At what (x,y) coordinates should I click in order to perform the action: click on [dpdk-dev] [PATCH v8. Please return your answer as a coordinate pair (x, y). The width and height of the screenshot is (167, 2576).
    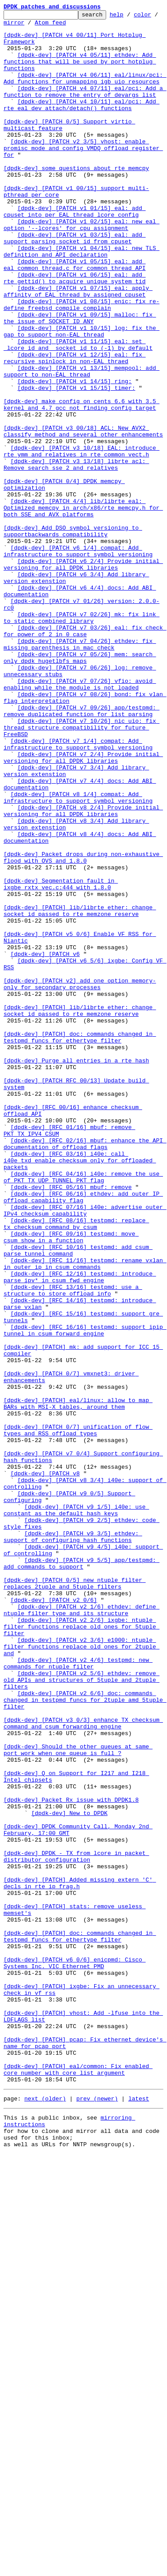
    Looking at the image, I should click on (45, 1766).